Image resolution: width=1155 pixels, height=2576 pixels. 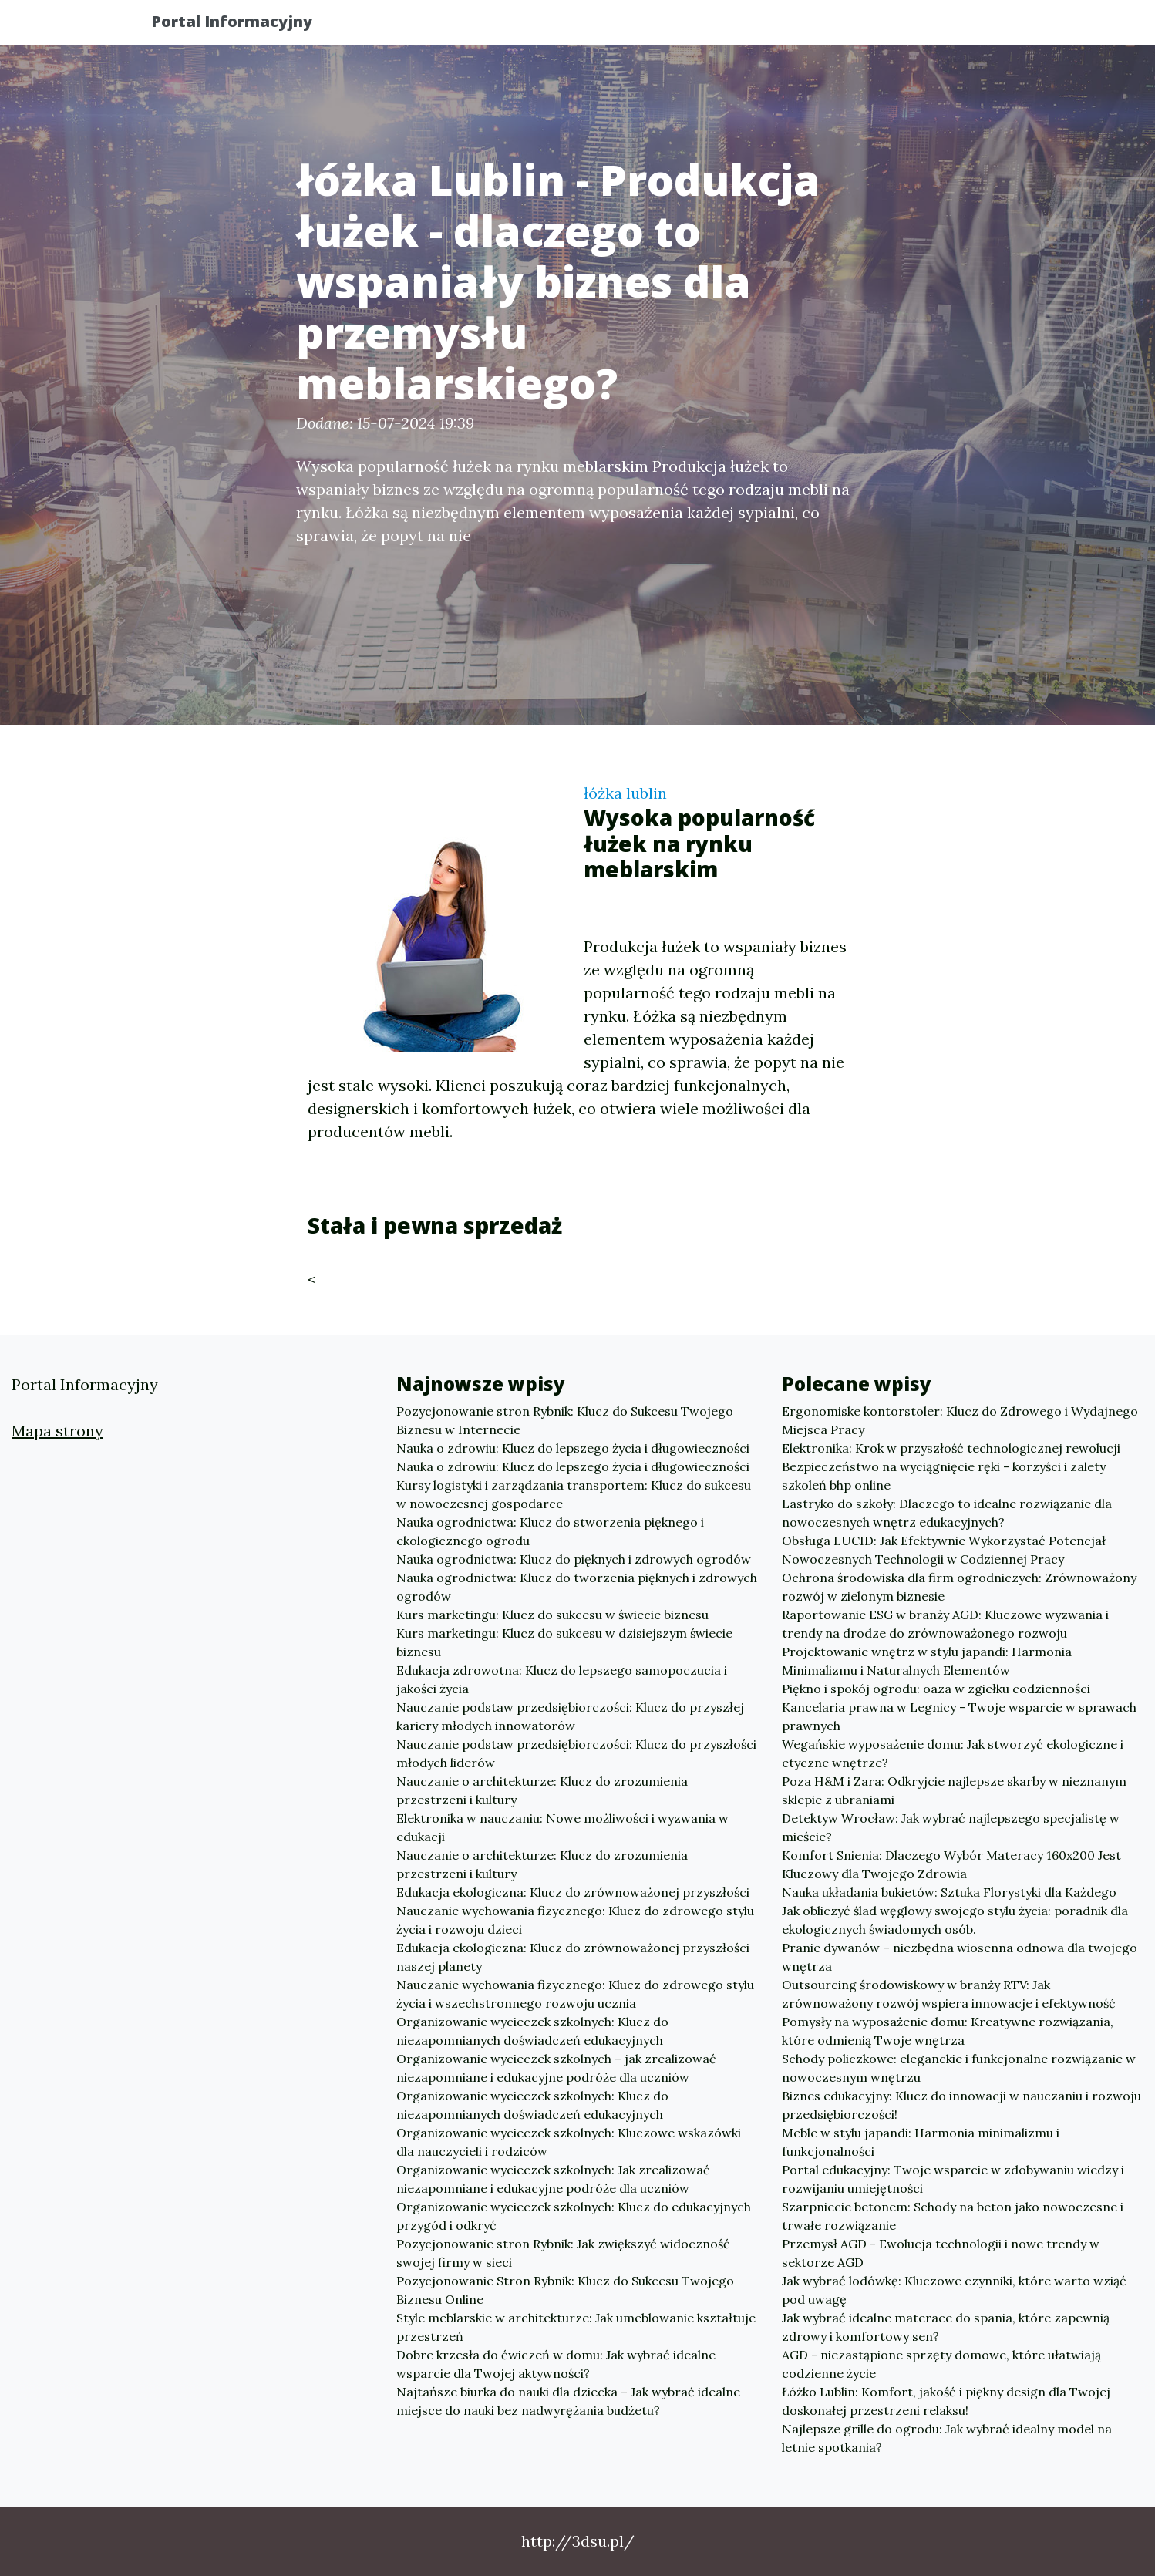 What do you see at coordinates (944, 1476) in the screenshot?
I see `Bezpieczeństwo na wyciągnięcie ręki - korzyści i zalety szkoleń bhp online` at bounding box center [944, 1476].